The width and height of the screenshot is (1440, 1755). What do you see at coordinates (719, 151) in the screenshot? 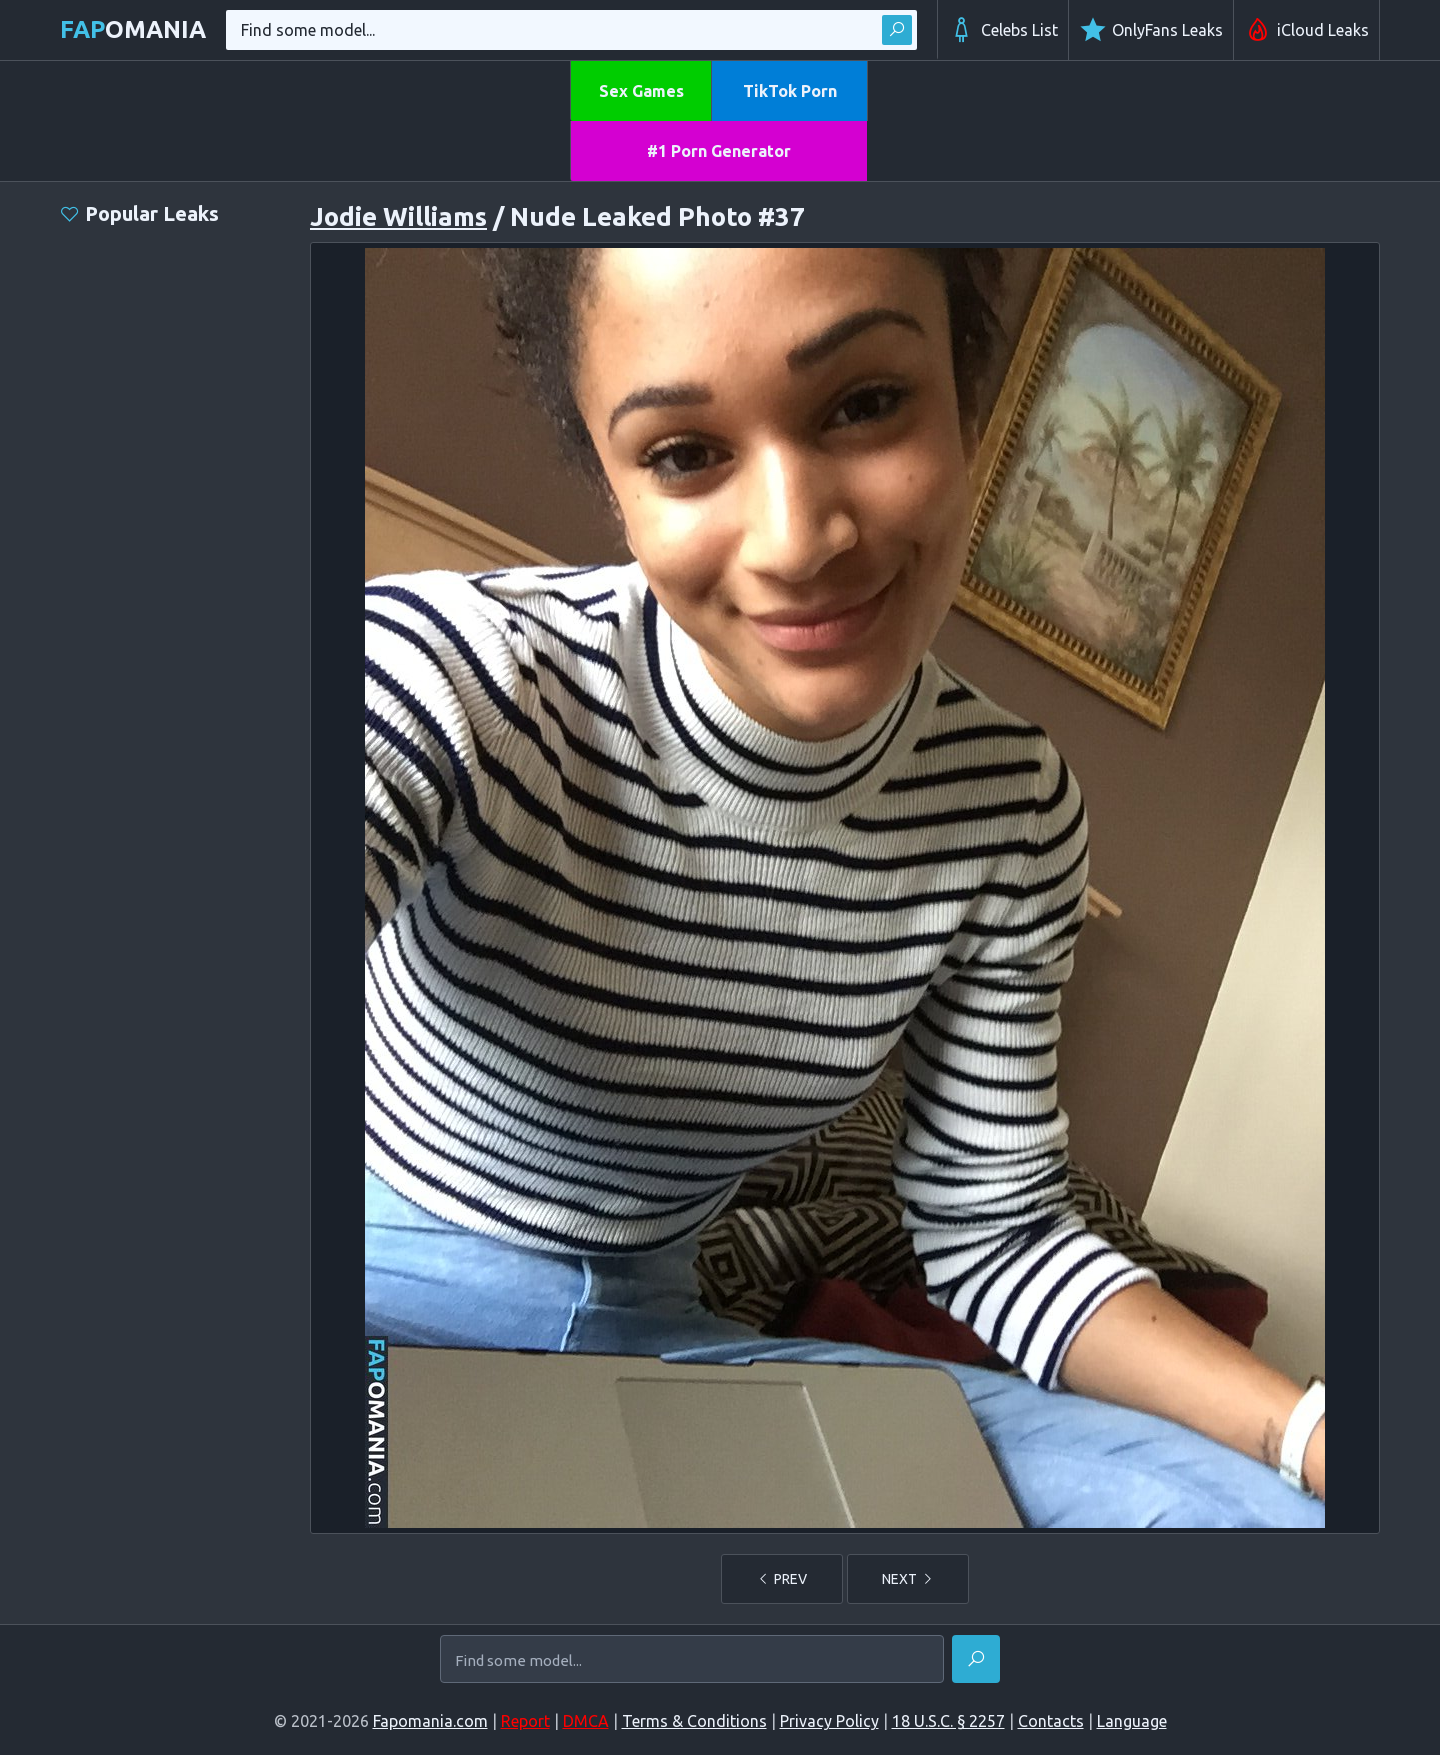
I see `#1 Porn Generator` at bounding box center [719, 151].